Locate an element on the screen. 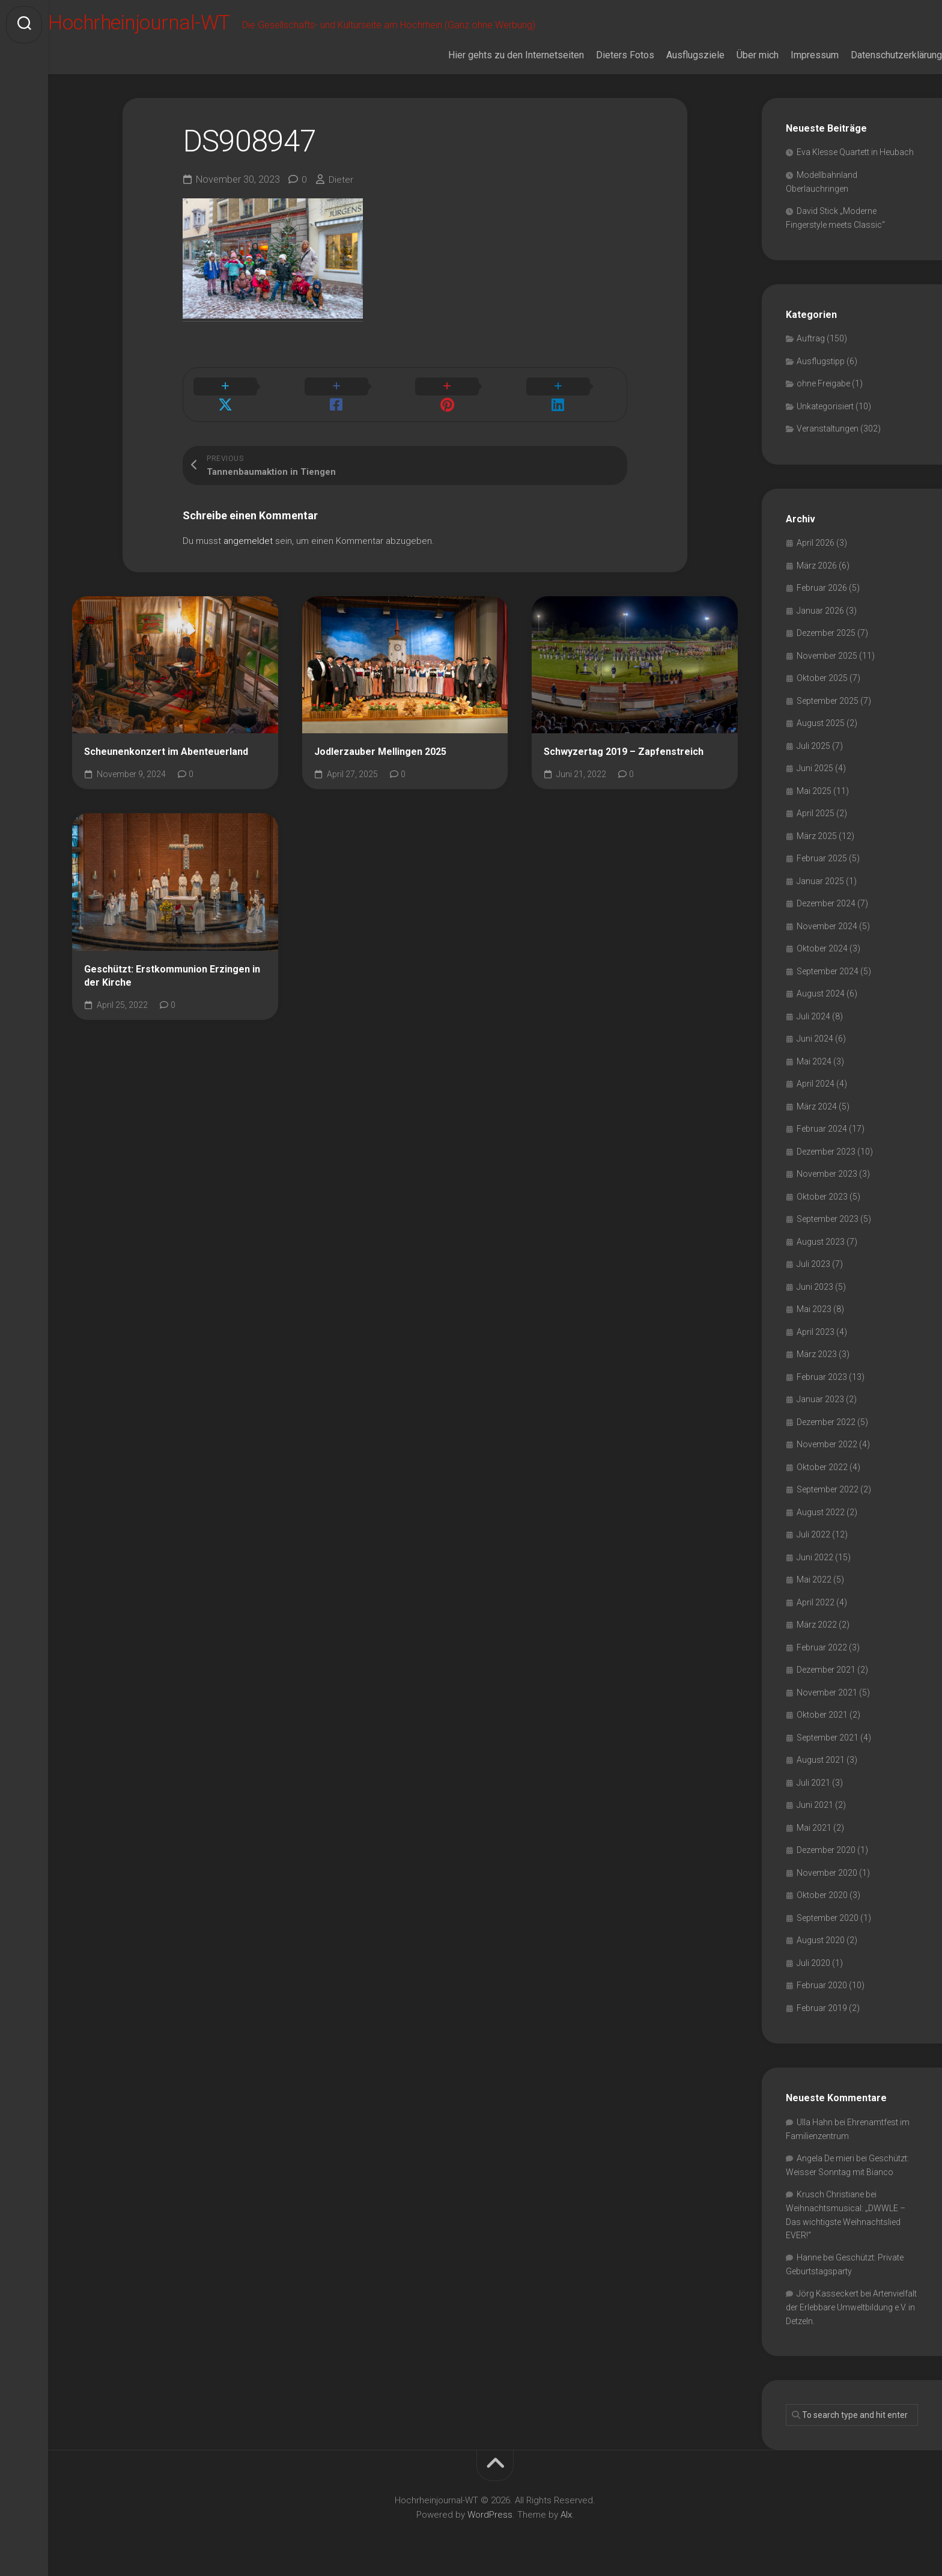 Image resolution: width=942 pixels, height=2576 pixels. Februar 2022 is located at coordinates (822, 1647).